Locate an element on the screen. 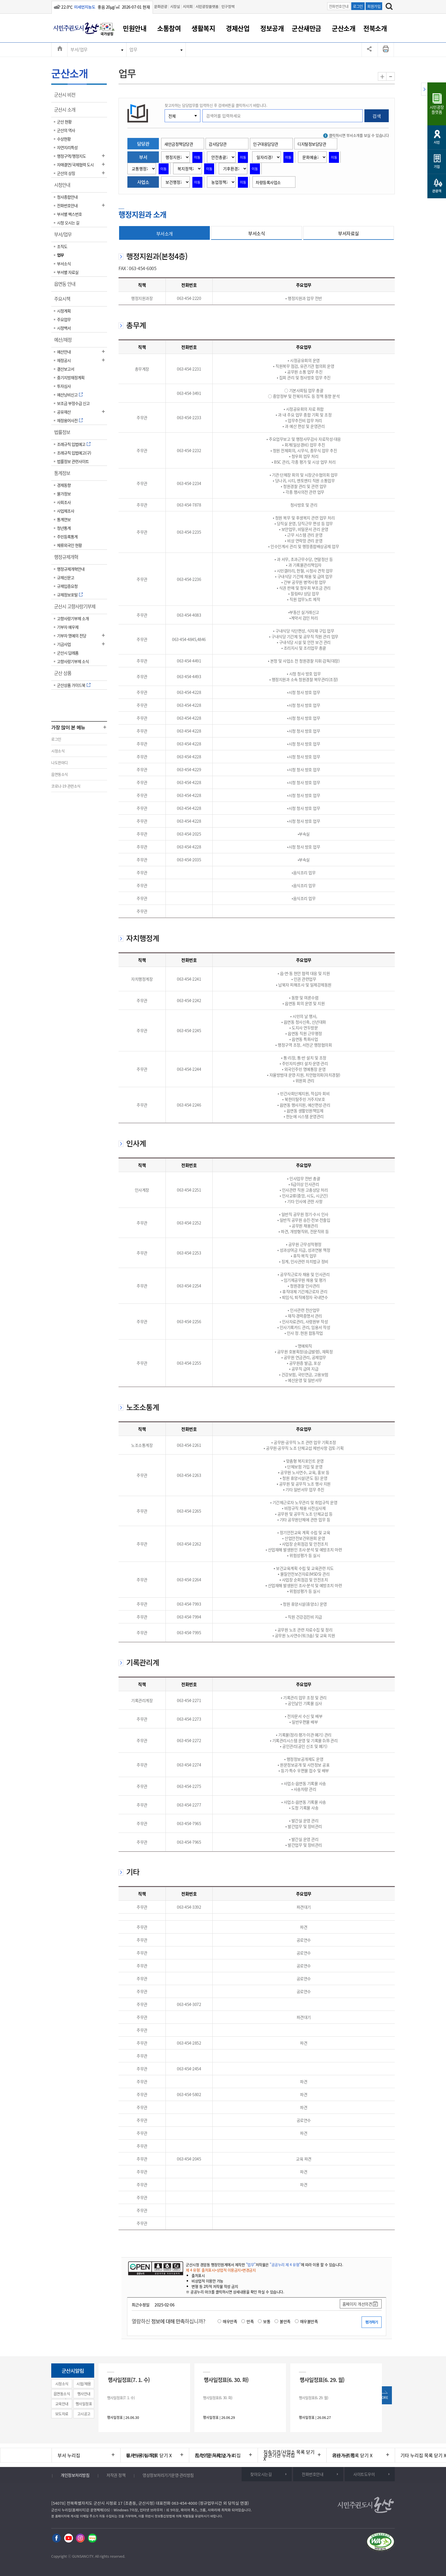 The height and width of the screenshot is (2576, 446). 생활복지 is located at coordinates (203, 28).